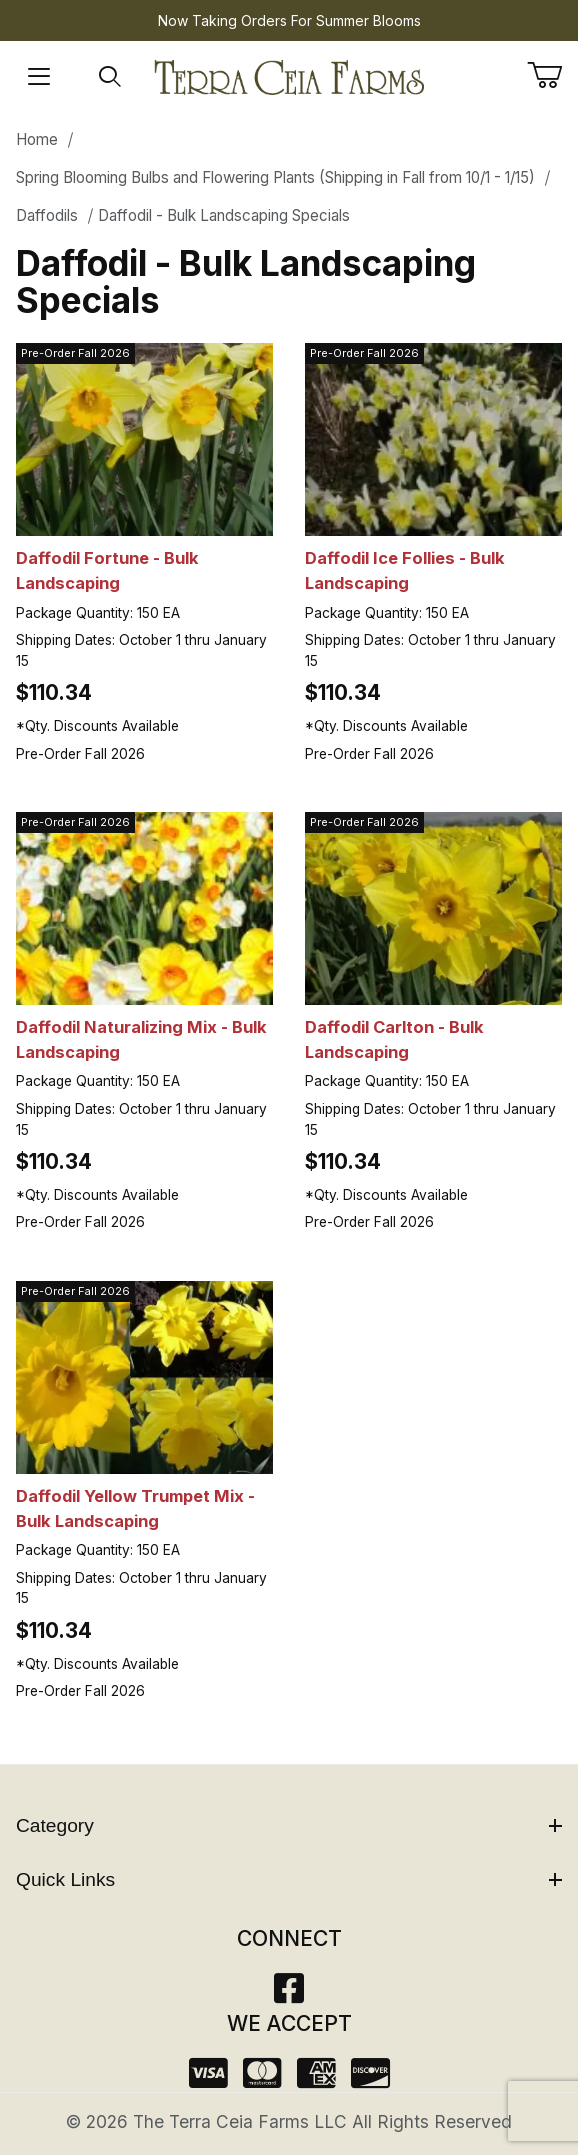 The image size is (578, 2155). I want to click on [Open Menu], so click(39, 77).